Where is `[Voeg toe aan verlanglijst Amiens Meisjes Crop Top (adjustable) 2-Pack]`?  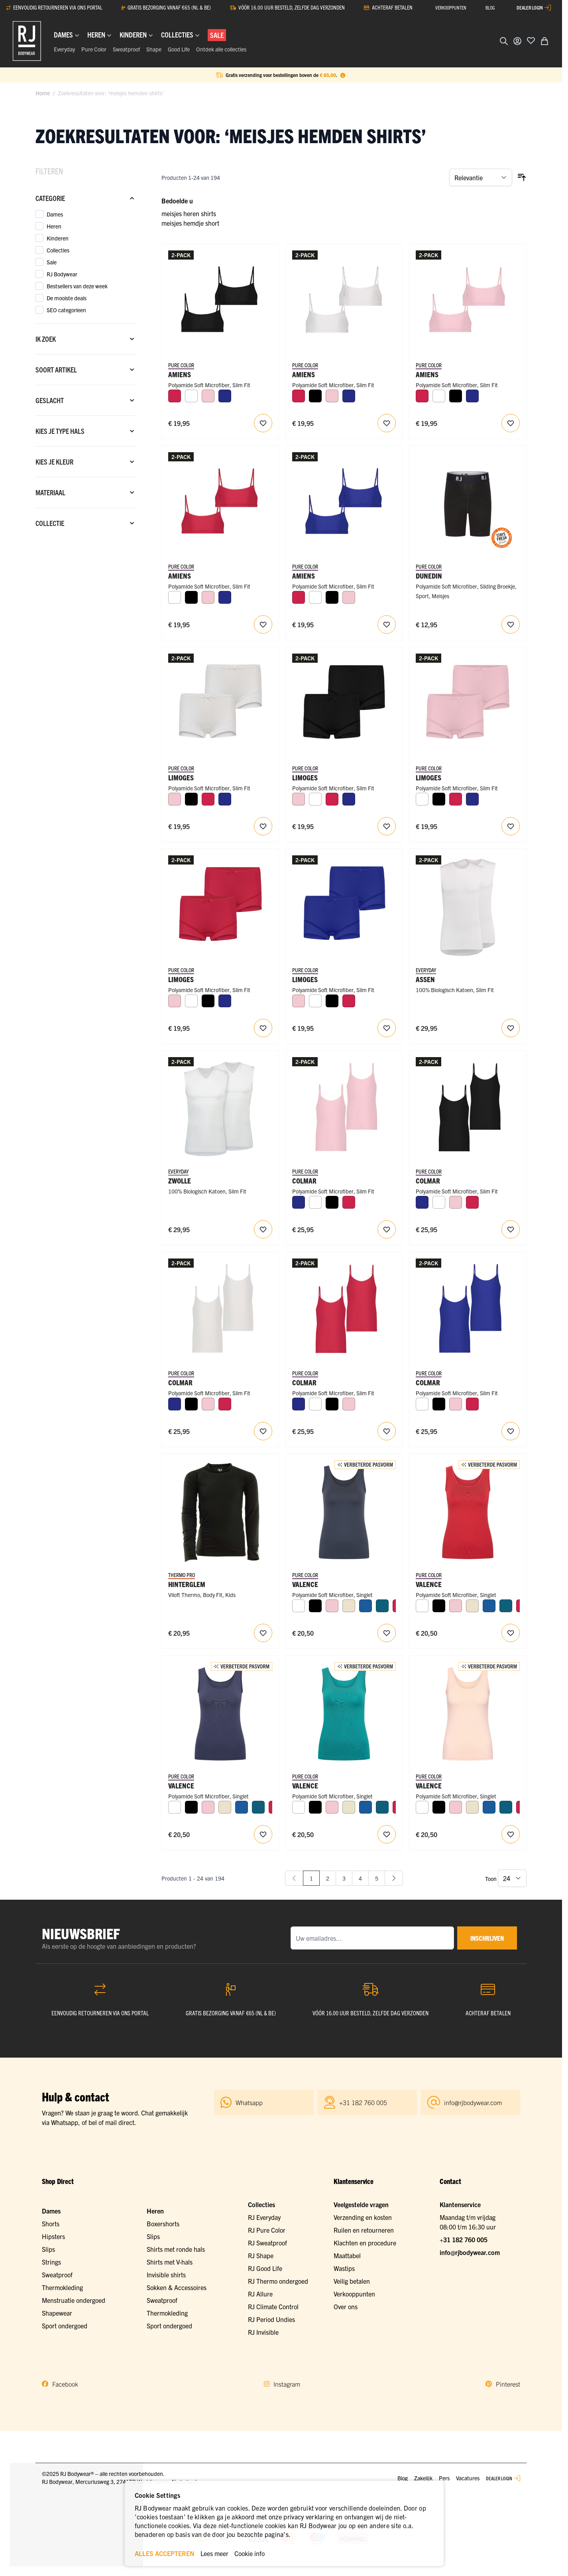 [Voeg toe aan verlanglijst Amiens Meisjes Crop Top (adjustable) 2-Pack] is located at coordinates (263, 423).